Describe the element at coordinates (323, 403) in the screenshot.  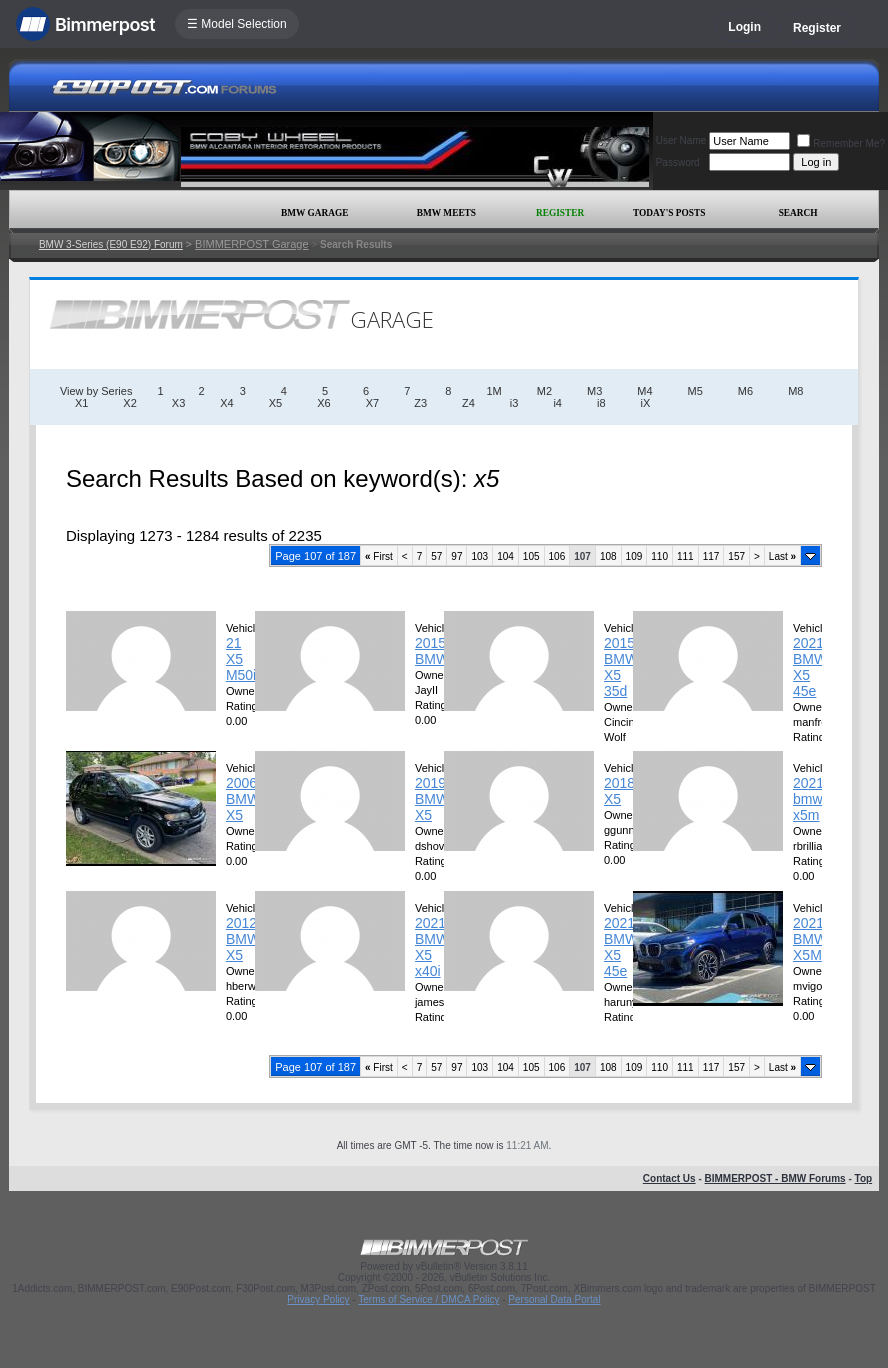
I see `X6` at that location.